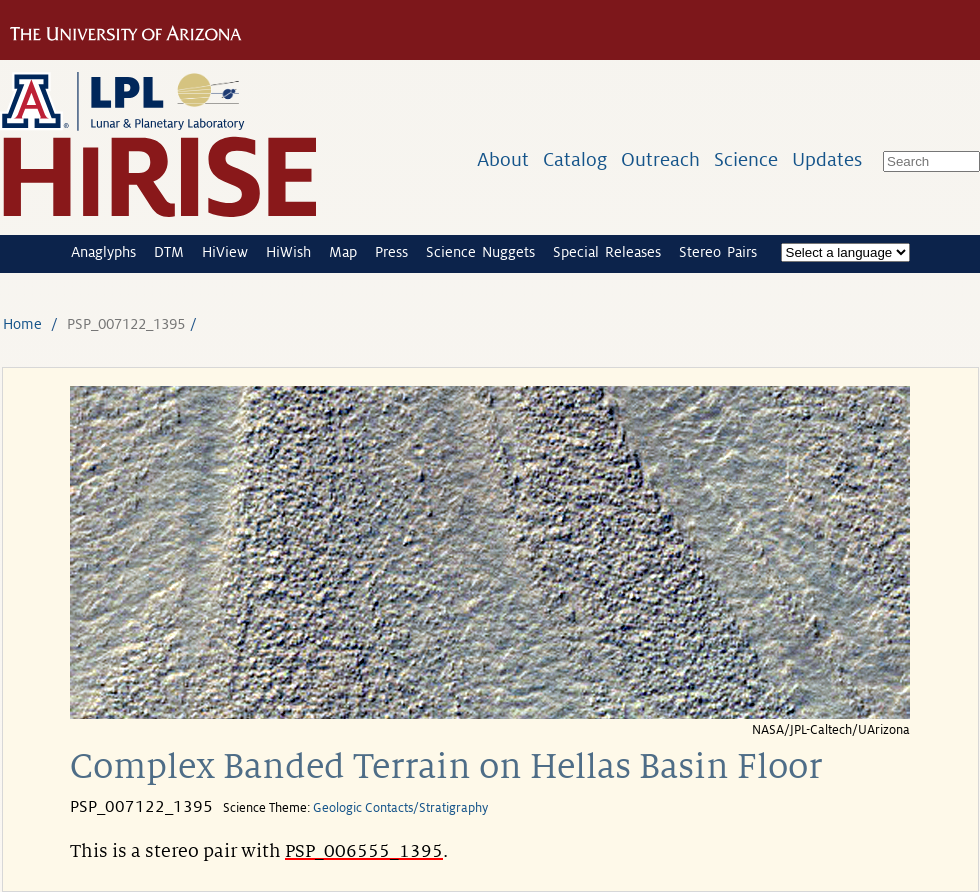 This screenshot has height=892, width=980. I want to click on Press, so click(391, 252).